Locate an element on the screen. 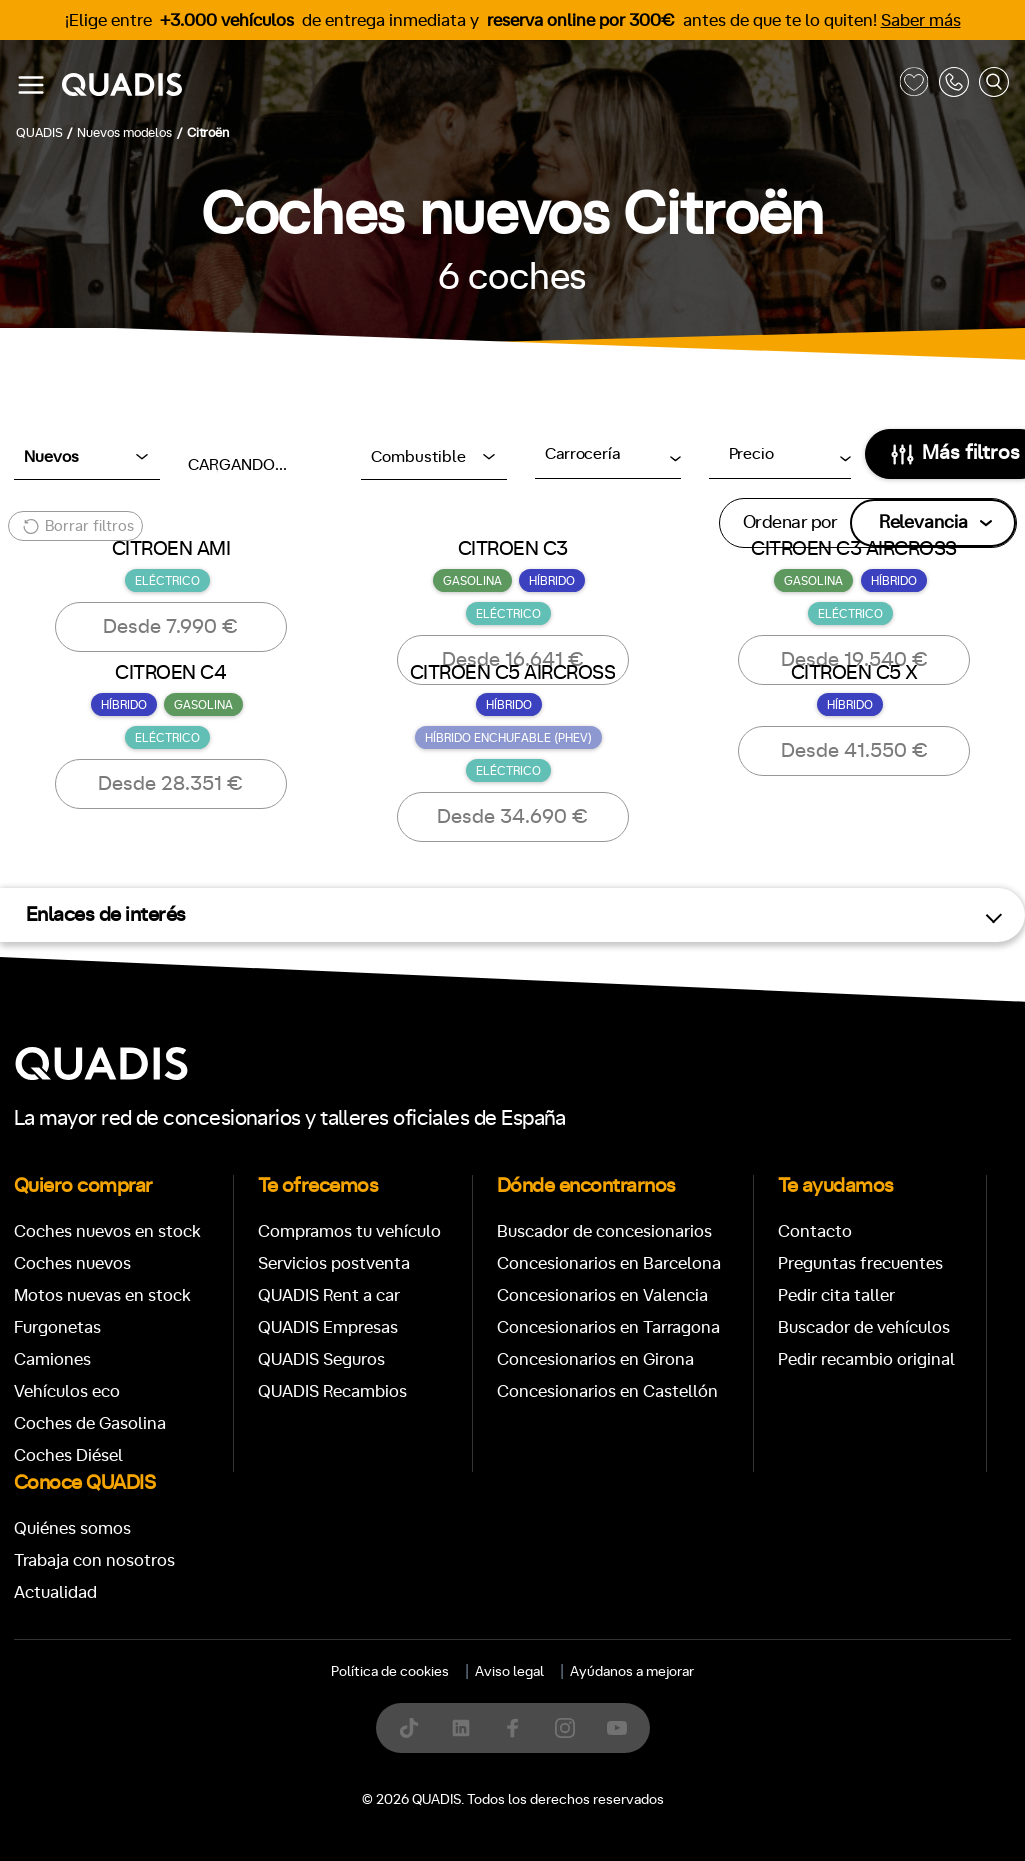  Buscador de concesionarios is located at coordinates (604, 1231).